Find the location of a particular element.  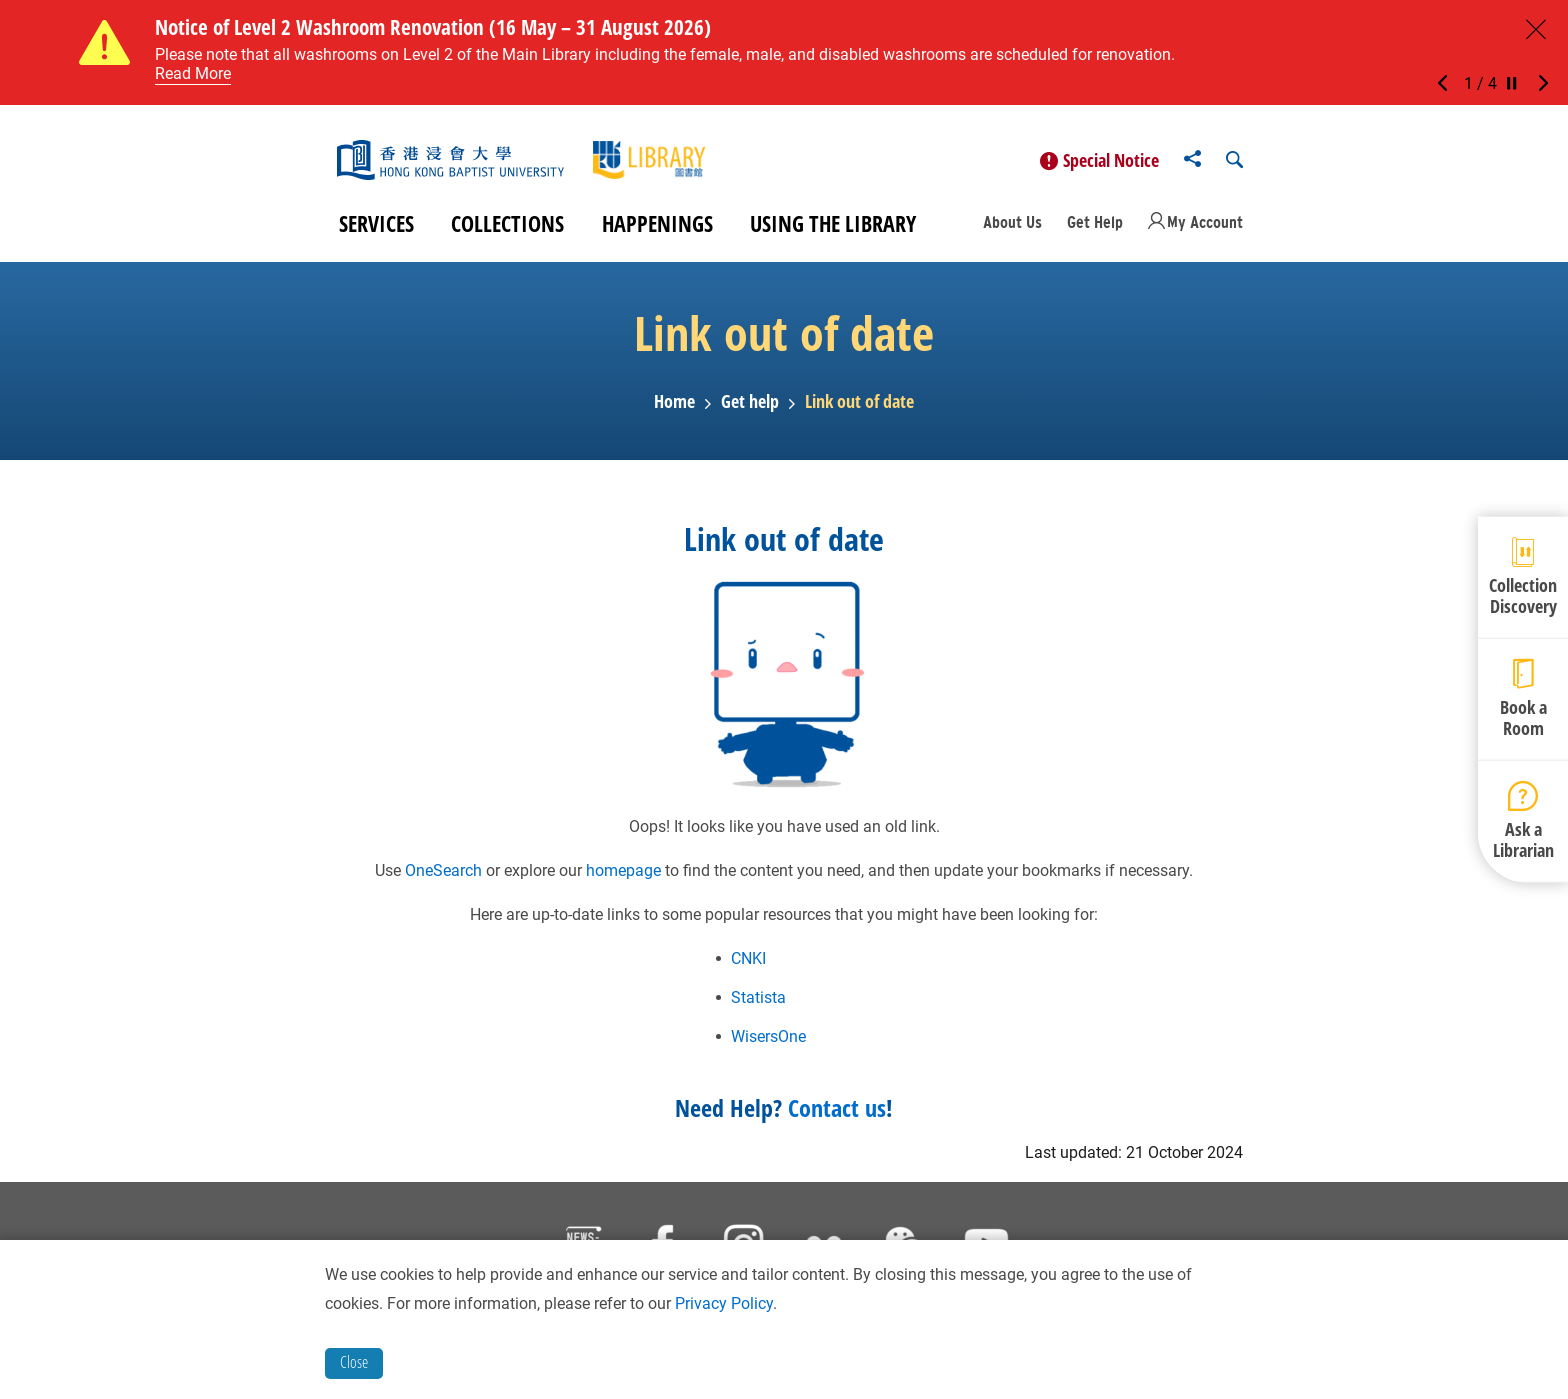

Get help is located at coordinates (750, 407).